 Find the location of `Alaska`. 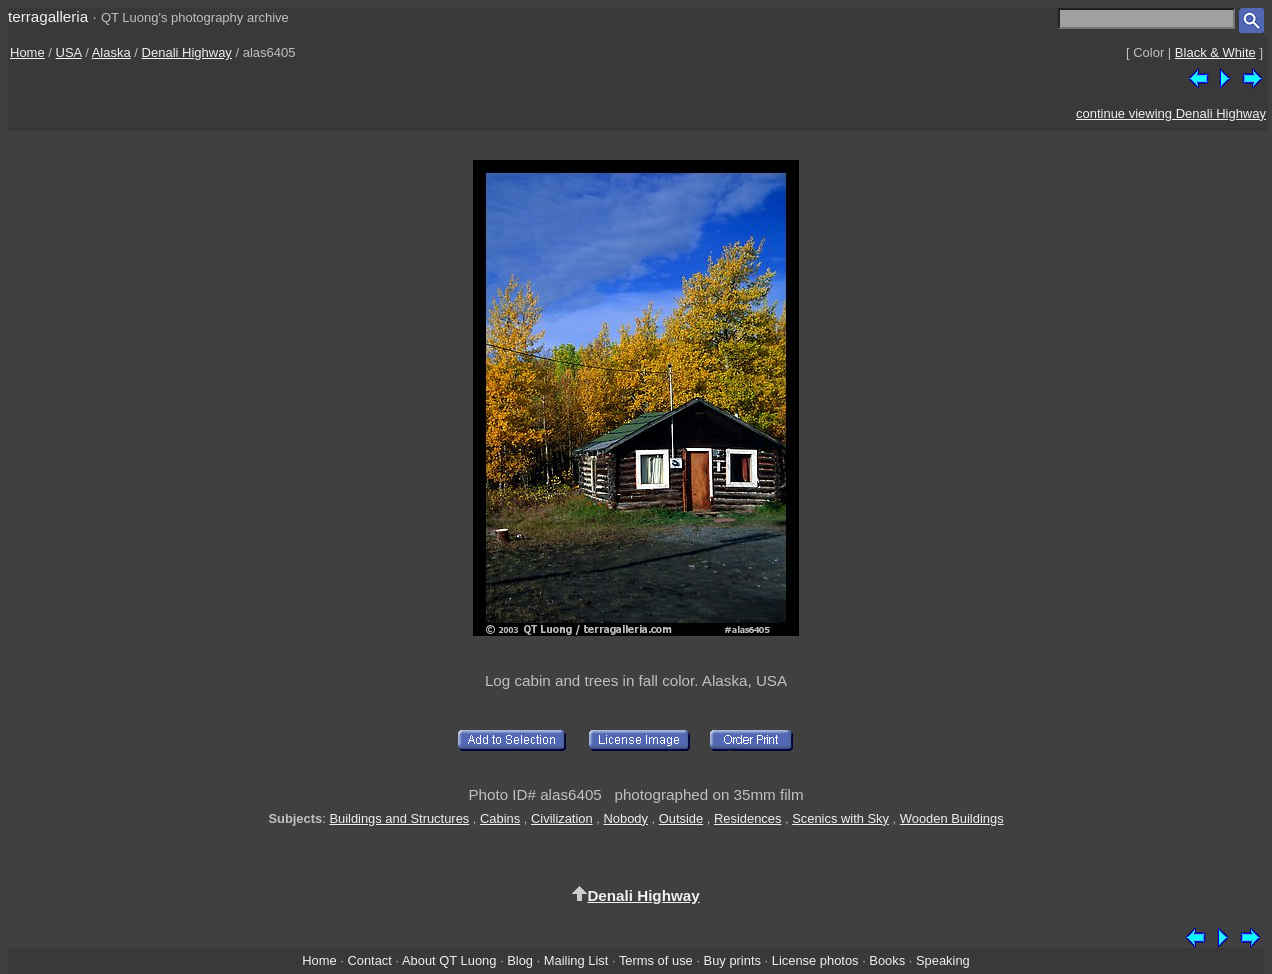

Alaska is located at coordinates (111, 52).